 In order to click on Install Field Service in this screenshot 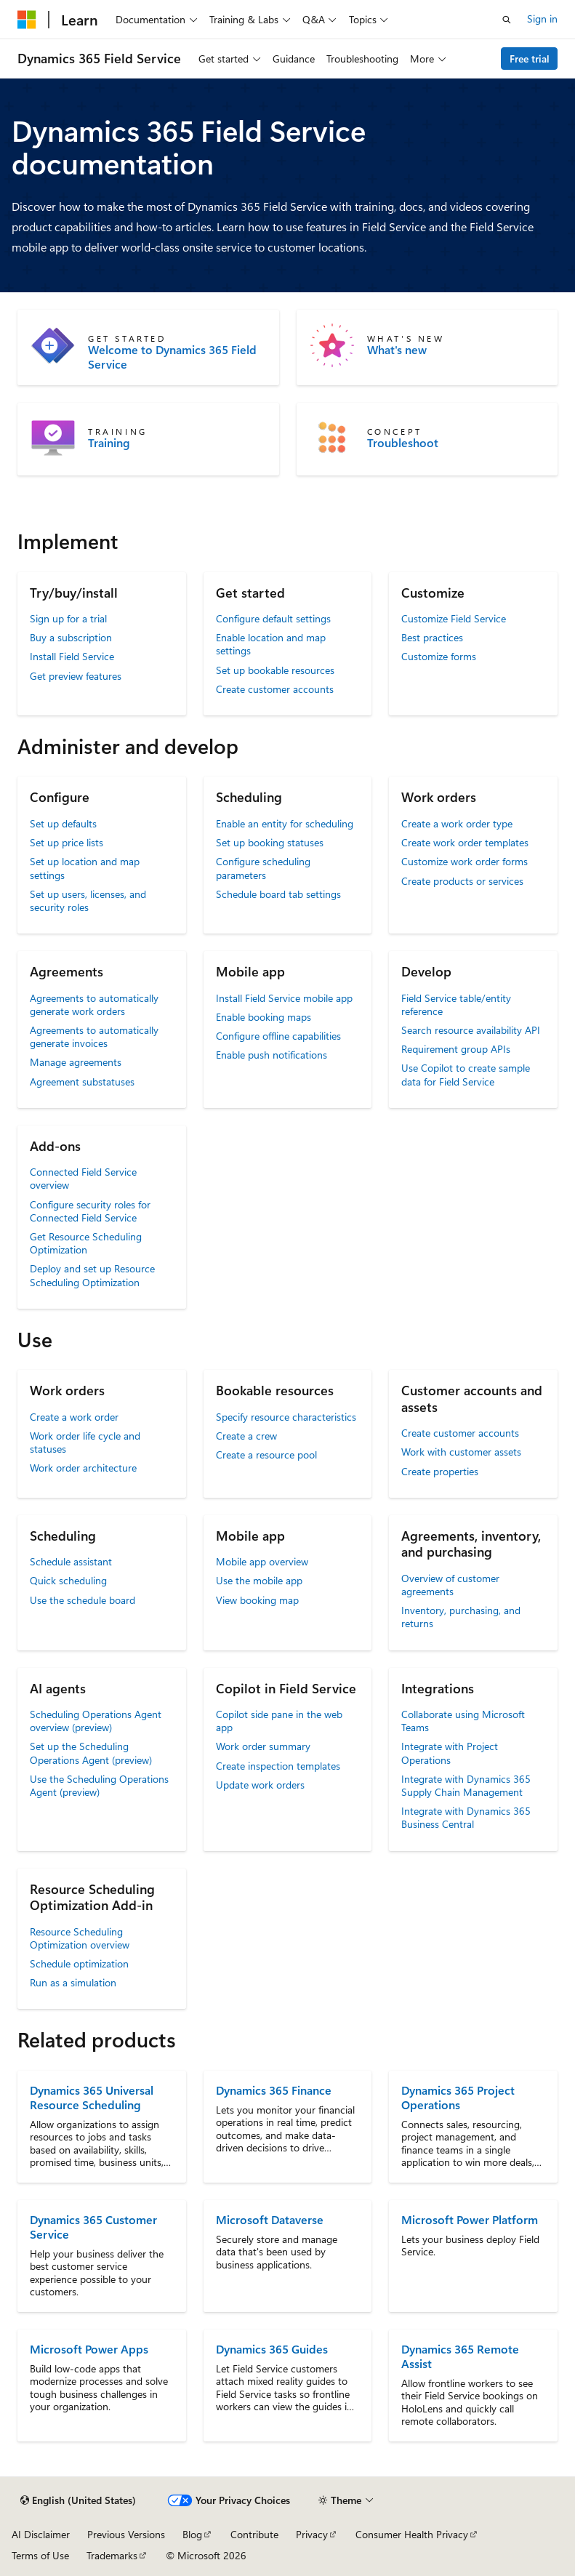, I will do `click(72, 656)`.